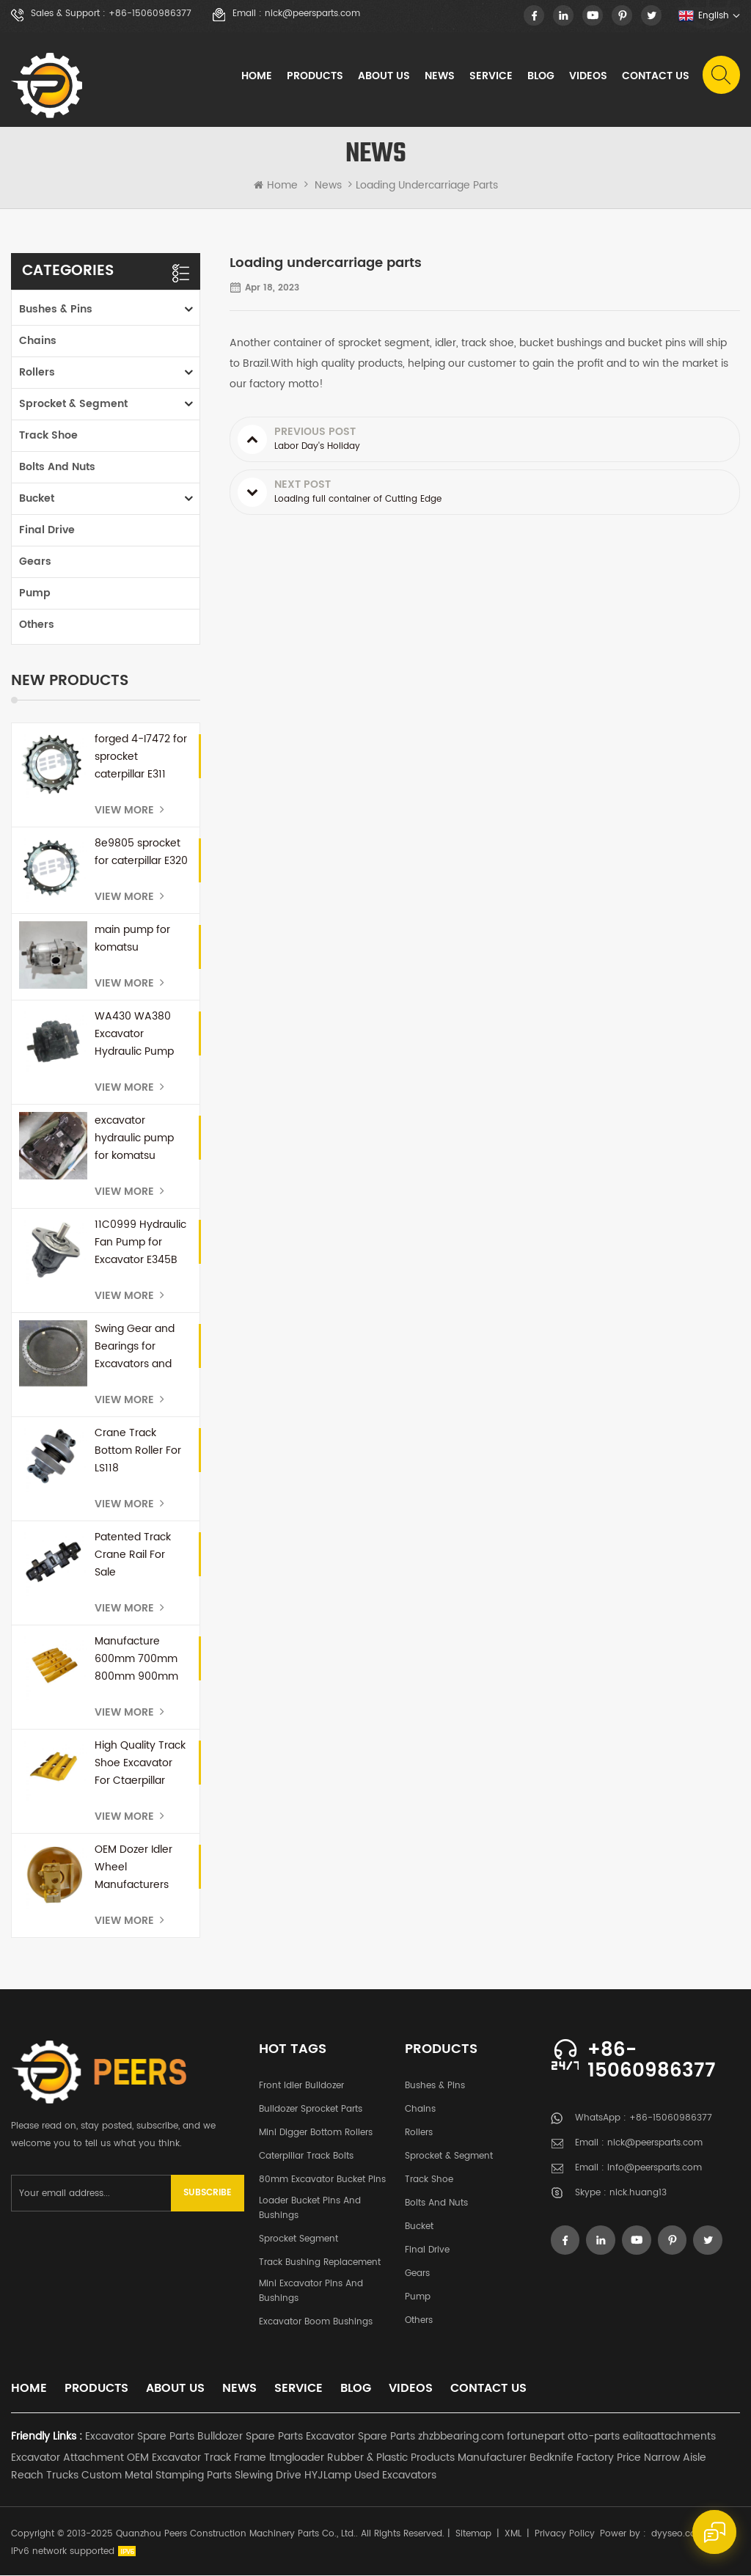 Image resolution: width=751 pixels, height=2576 pixels. I want to click on Patented Track Crane Rail For Sale, so click(133, 1555).